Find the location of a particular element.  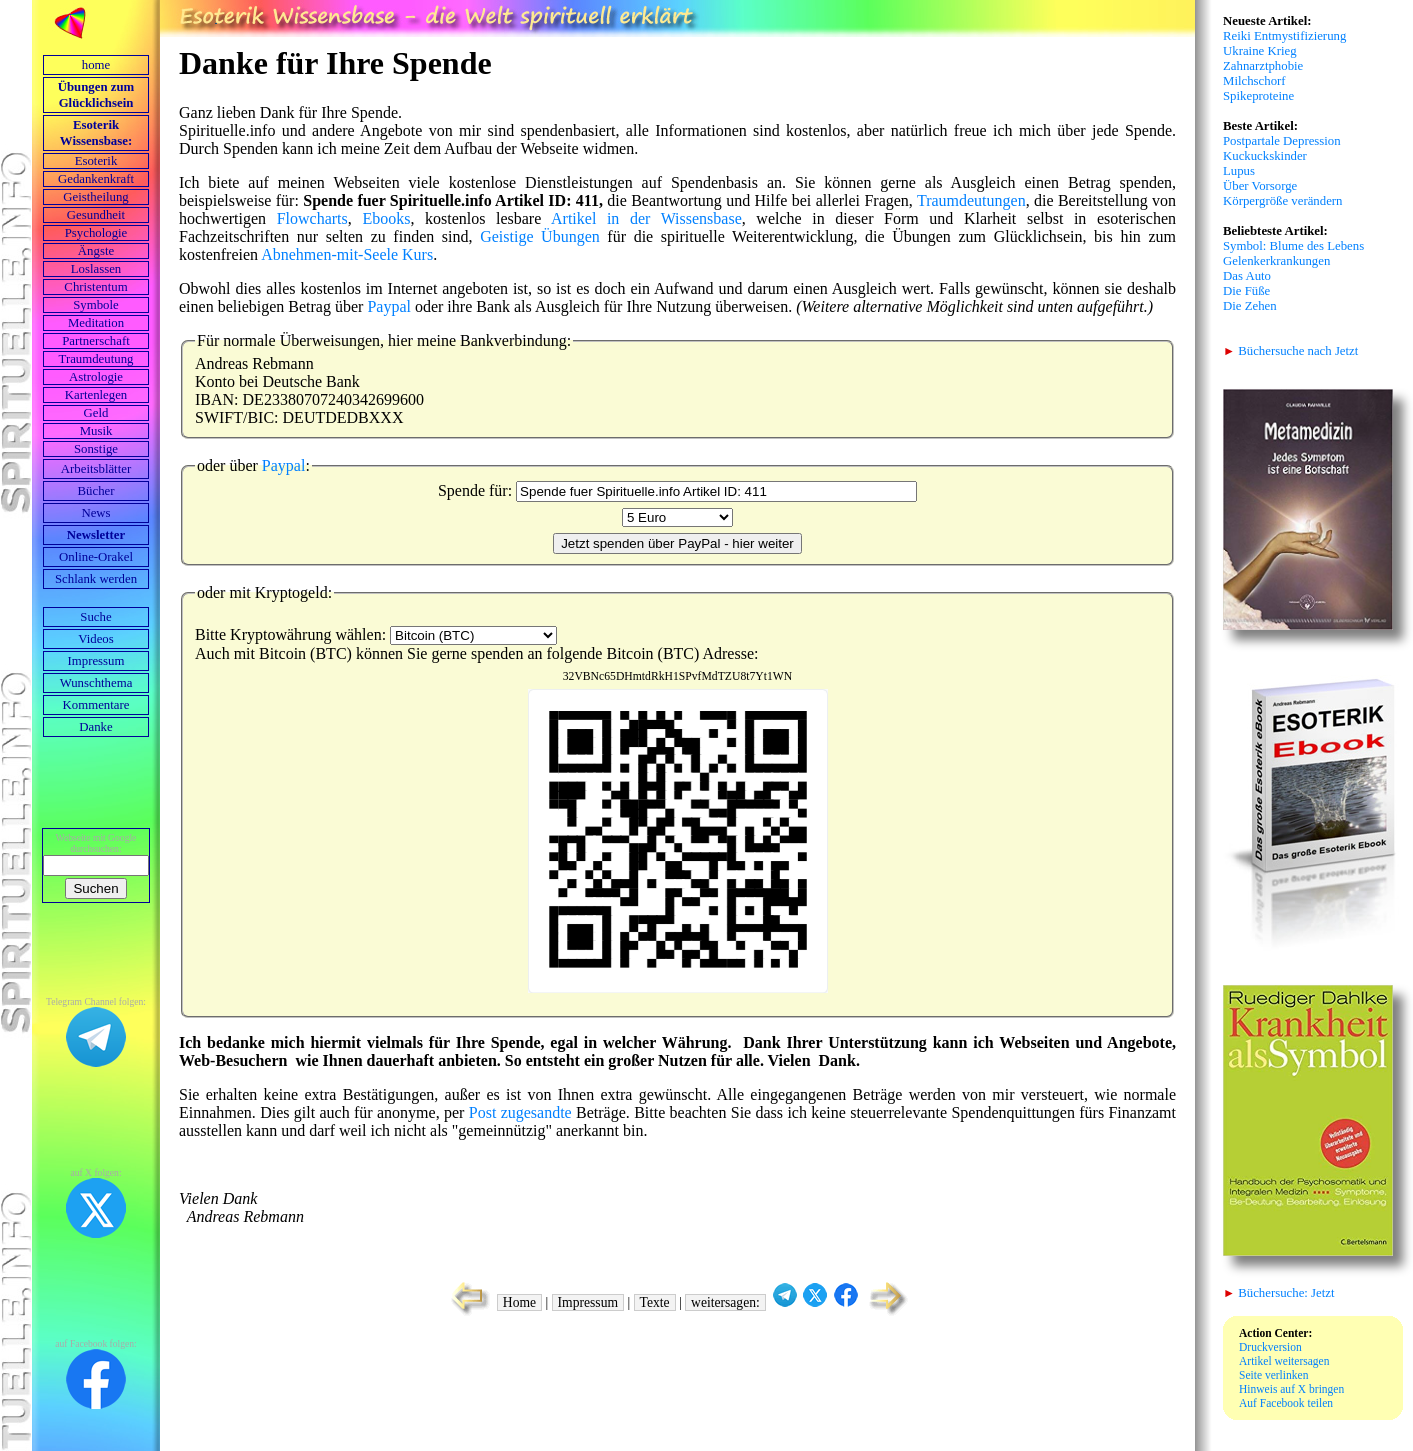

Ebooks is located at coordinates (386, 218).